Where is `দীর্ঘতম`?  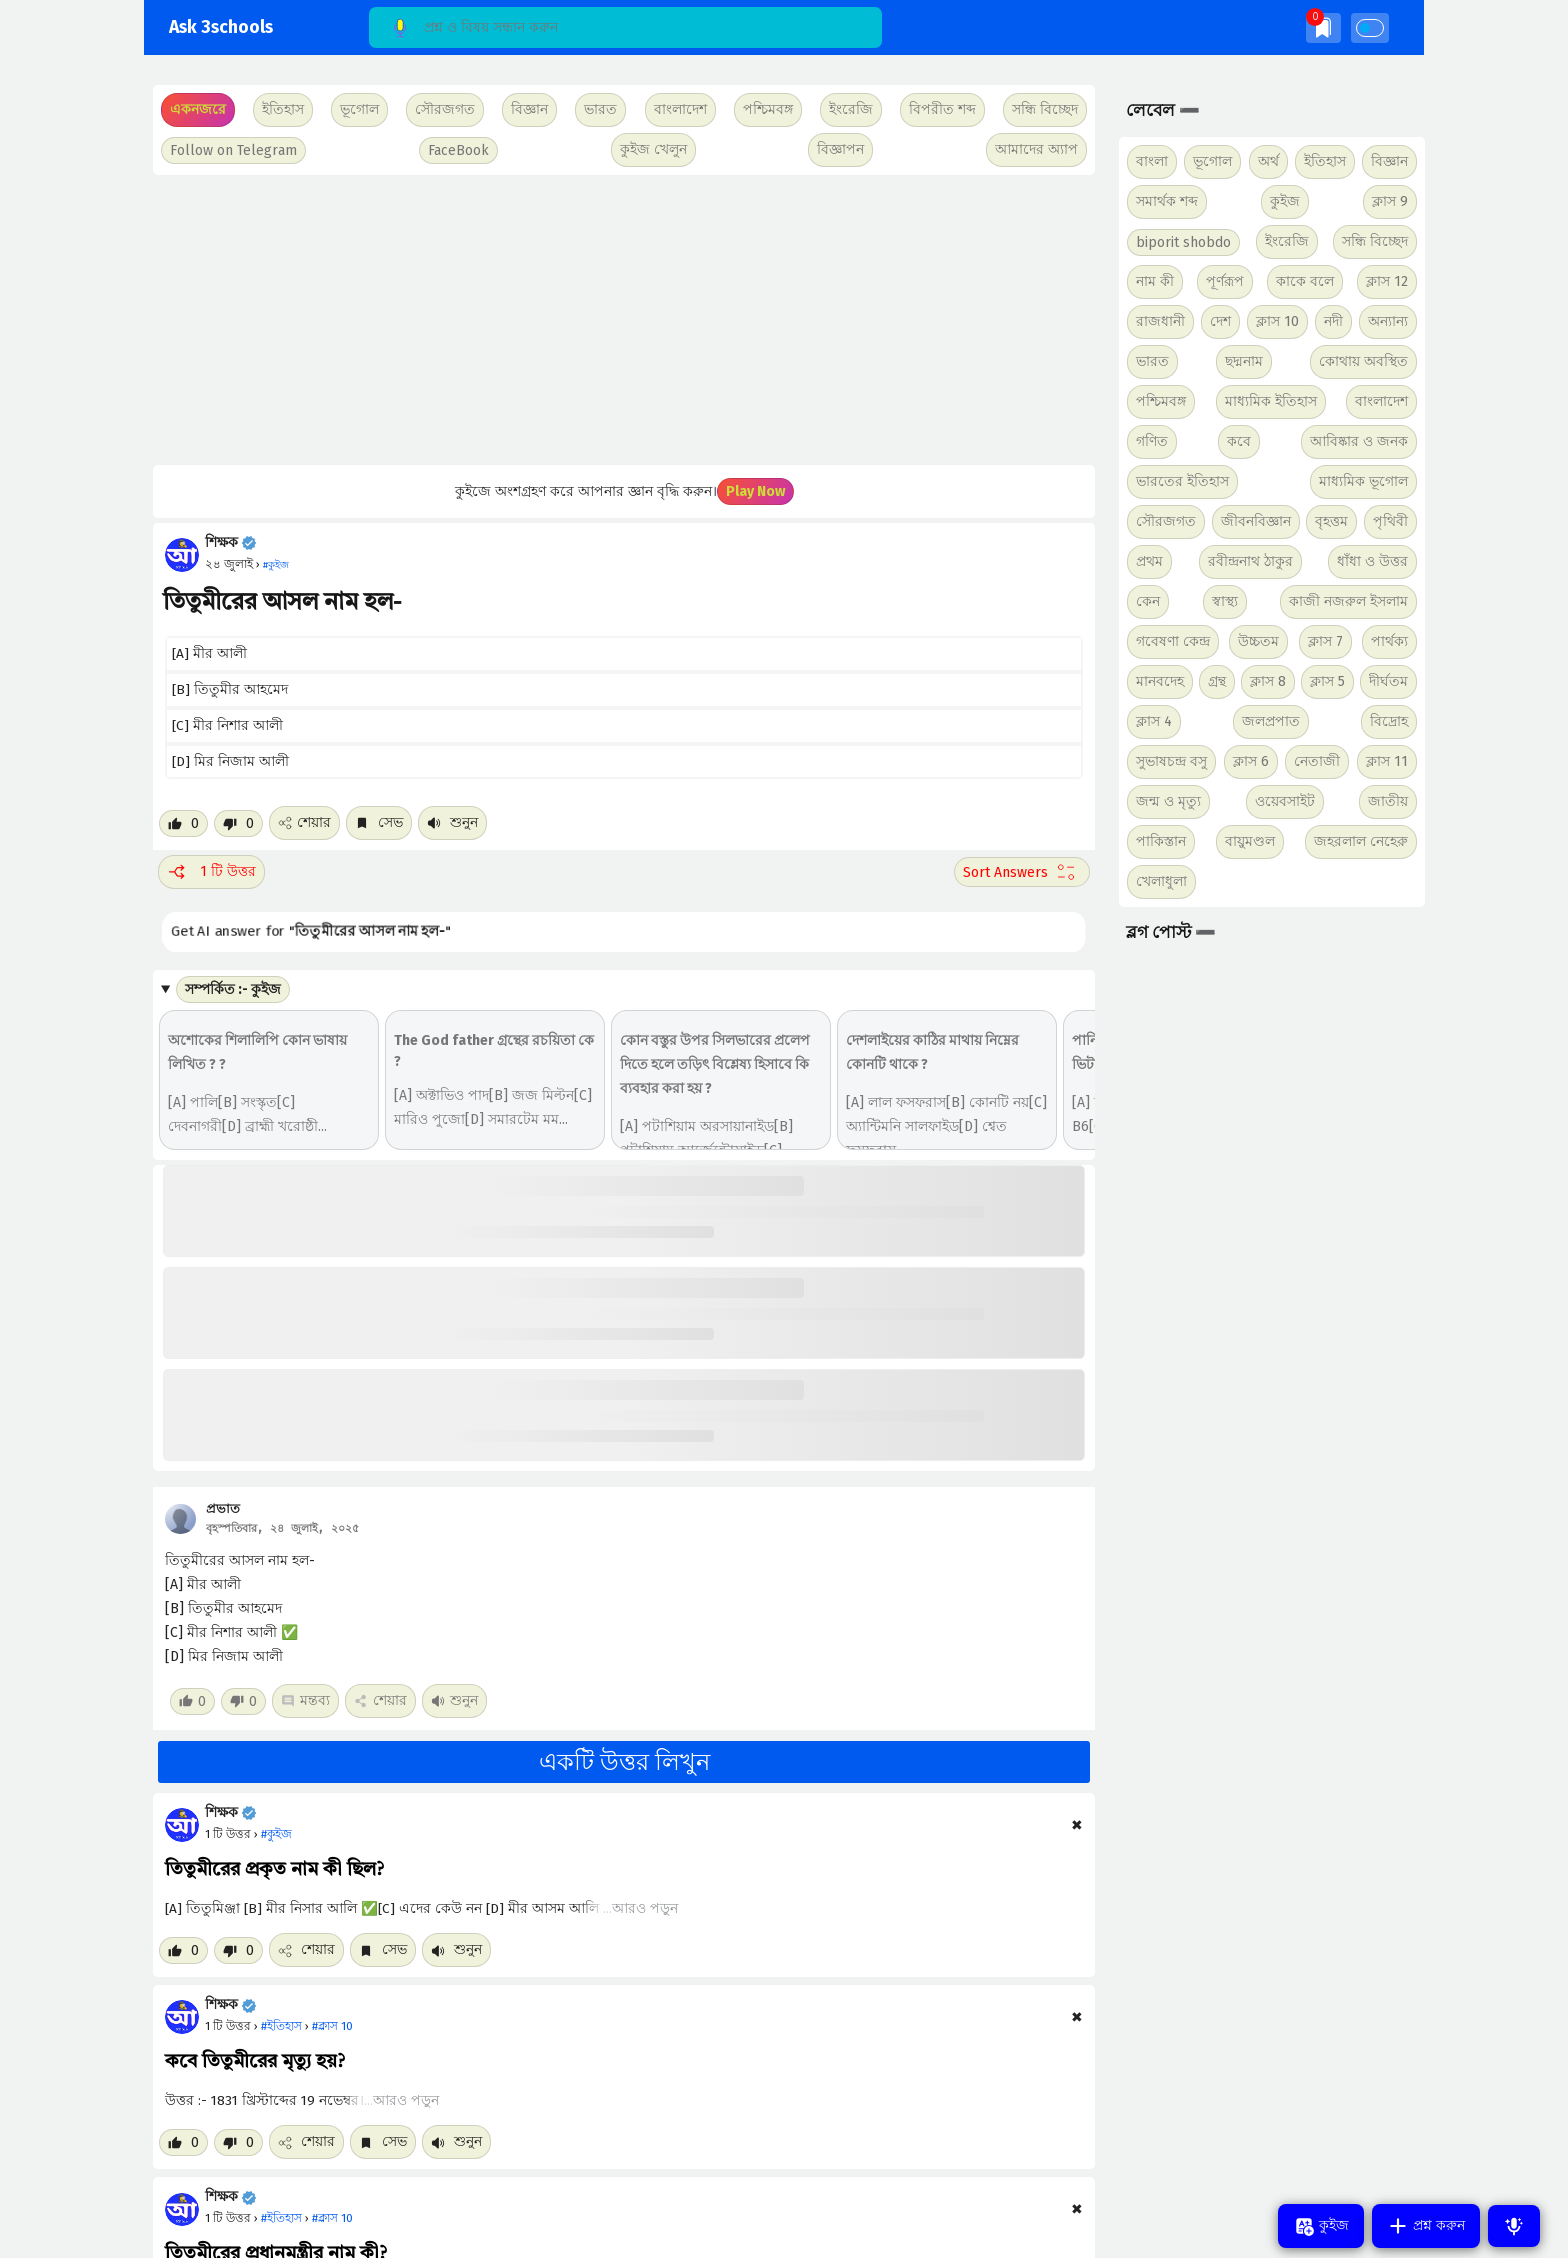
দীর্ঘতম is located at coordinates (1388, 681).